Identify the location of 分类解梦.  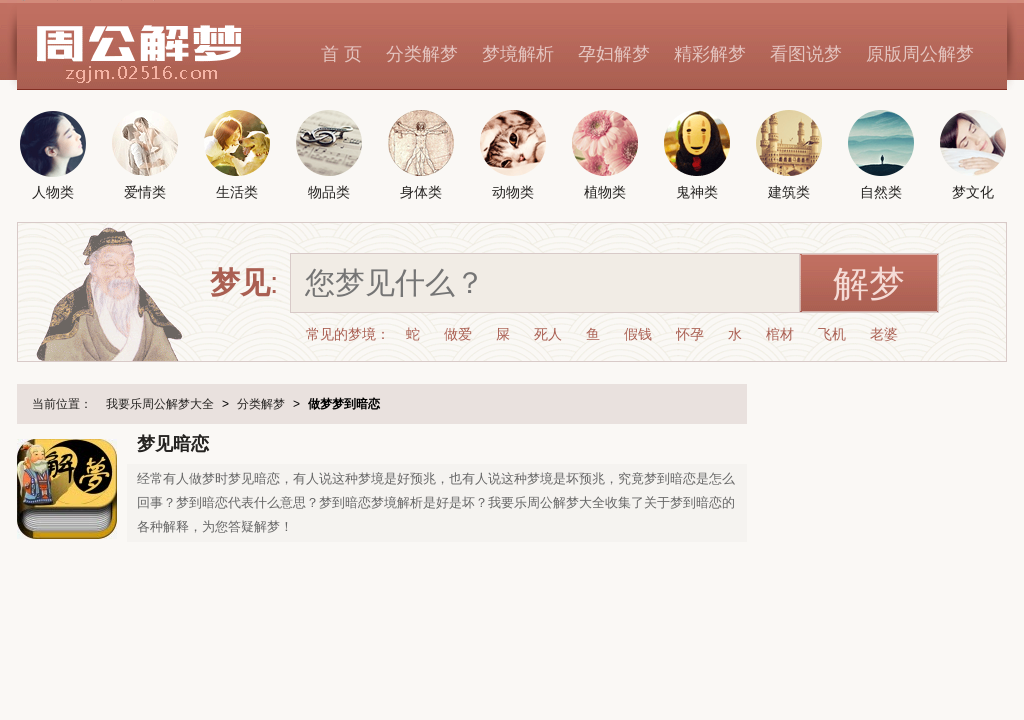
(422, 54).